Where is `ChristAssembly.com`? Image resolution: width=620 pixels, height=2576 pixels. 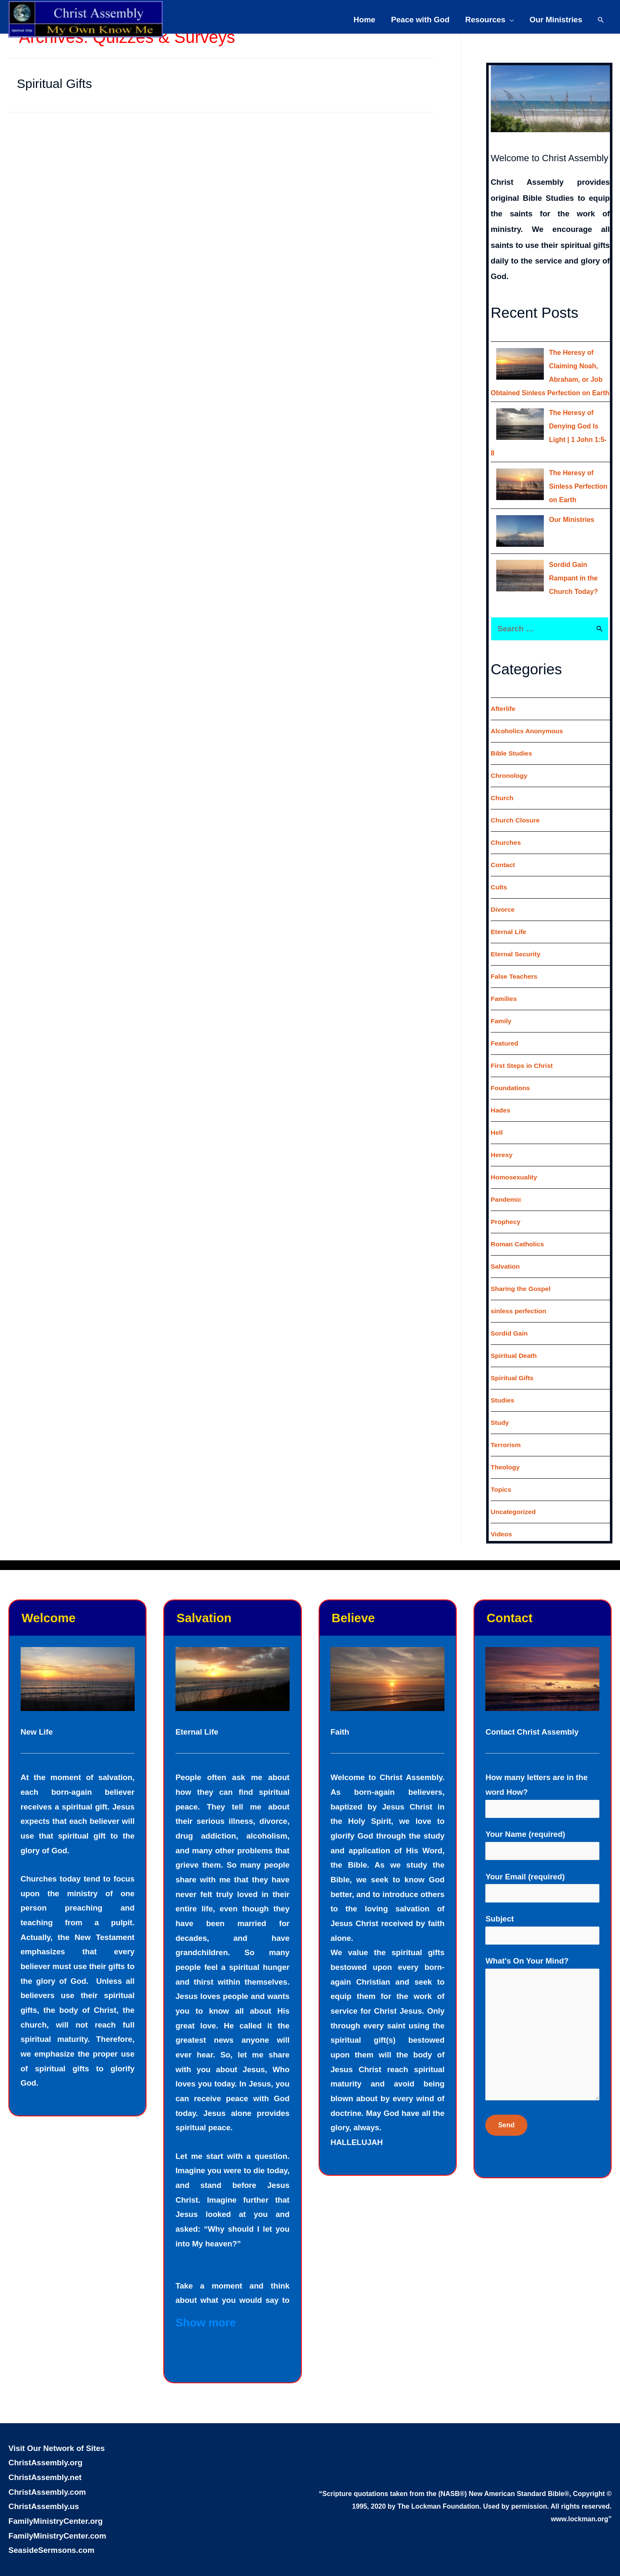 ChristAssembly.com is located at coordinates (47, 2478).